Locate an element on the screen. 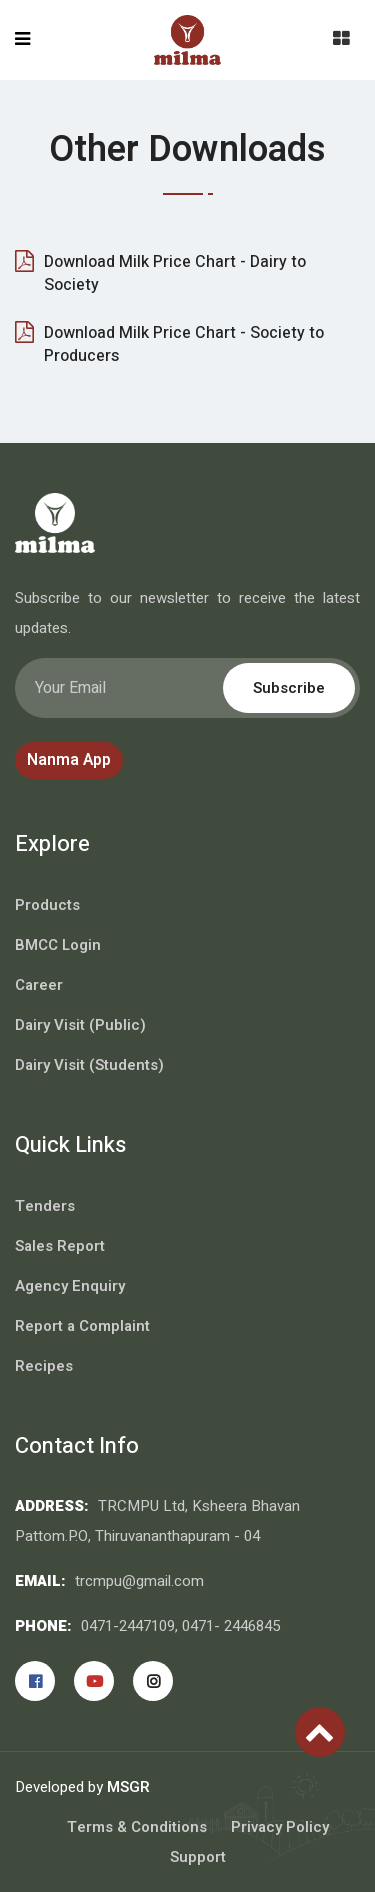  Tenders is located at coordinates (45, 1206).